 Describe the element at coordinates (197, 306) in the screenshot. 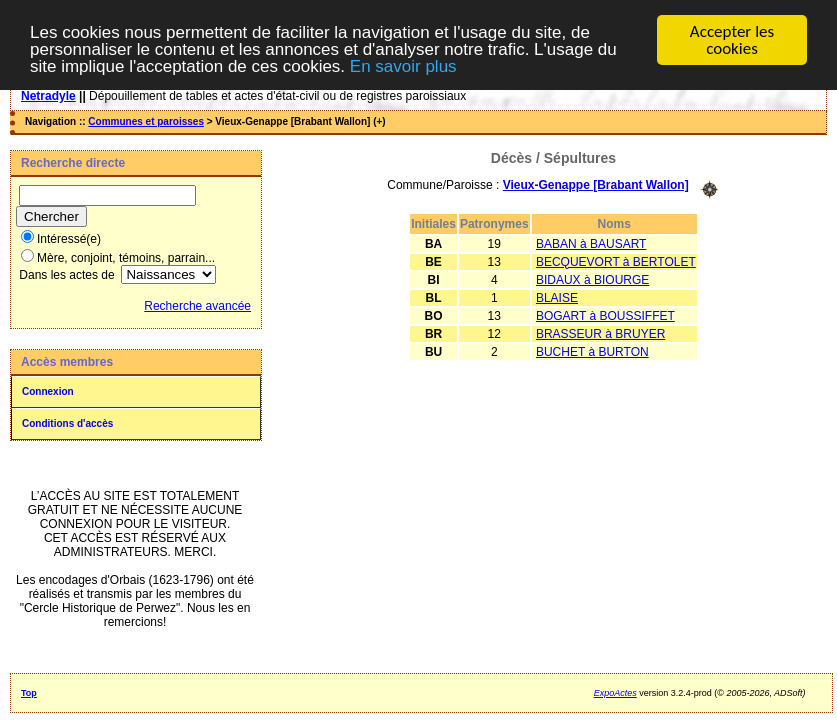

I see `Recherche avancée` at that location.